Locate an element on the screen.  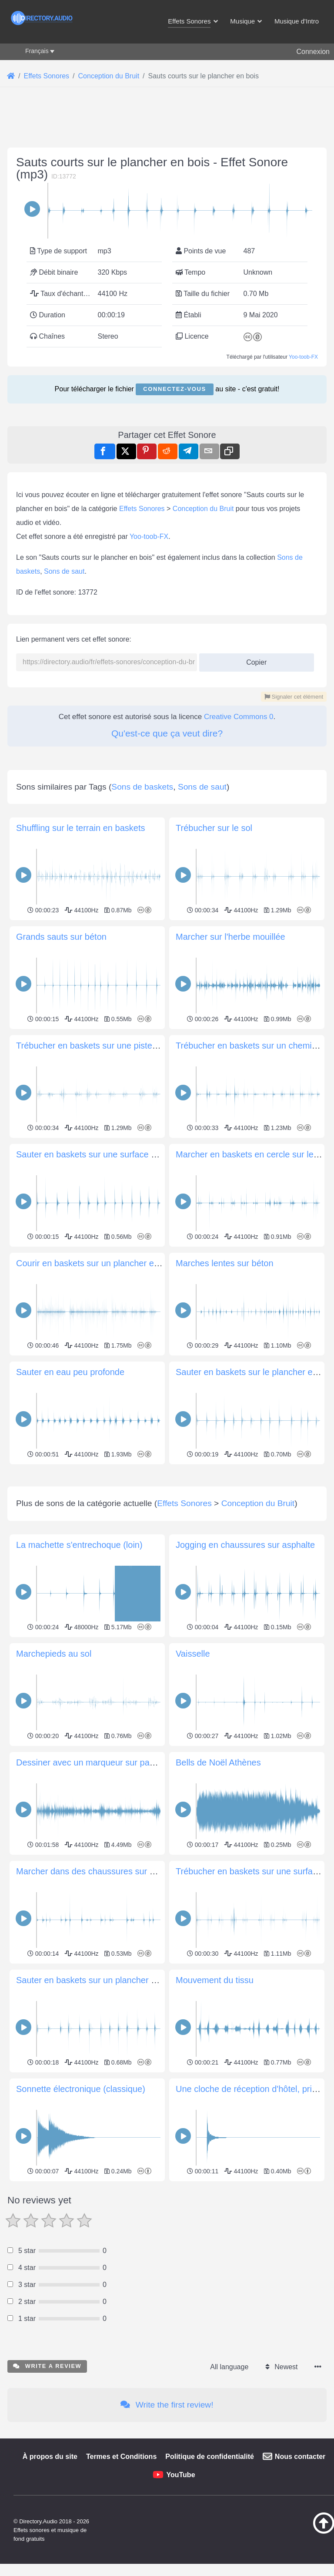
Trébucher sur le sol is located at coordinates (214, 828).